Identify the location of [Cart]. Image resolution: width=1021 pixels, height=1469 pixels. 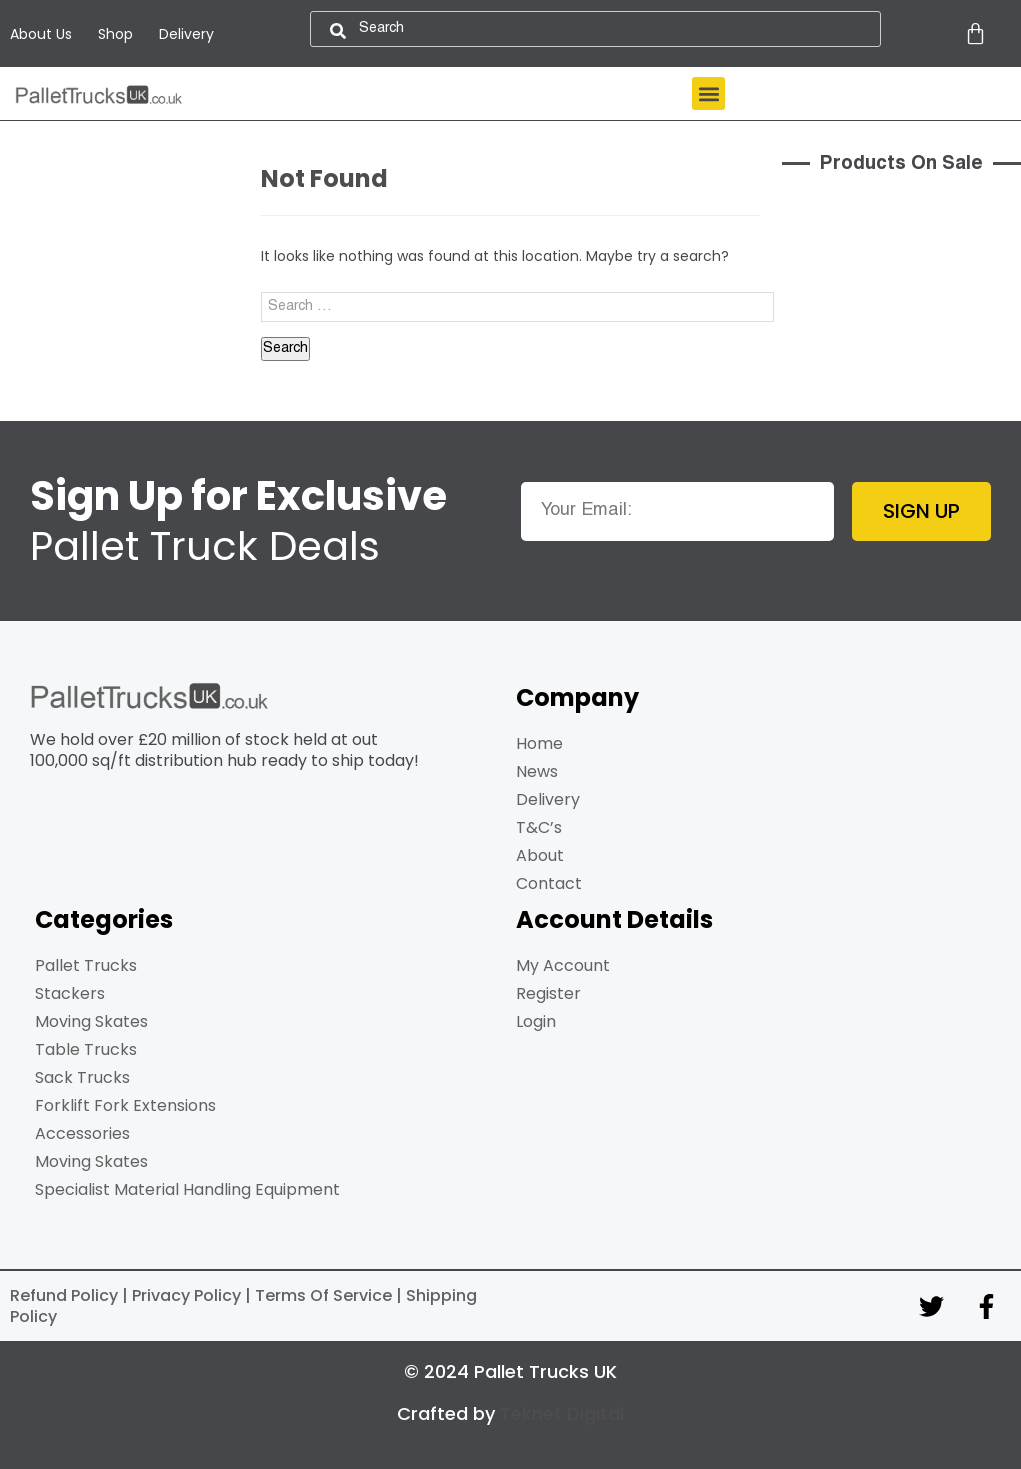
(975, 33).